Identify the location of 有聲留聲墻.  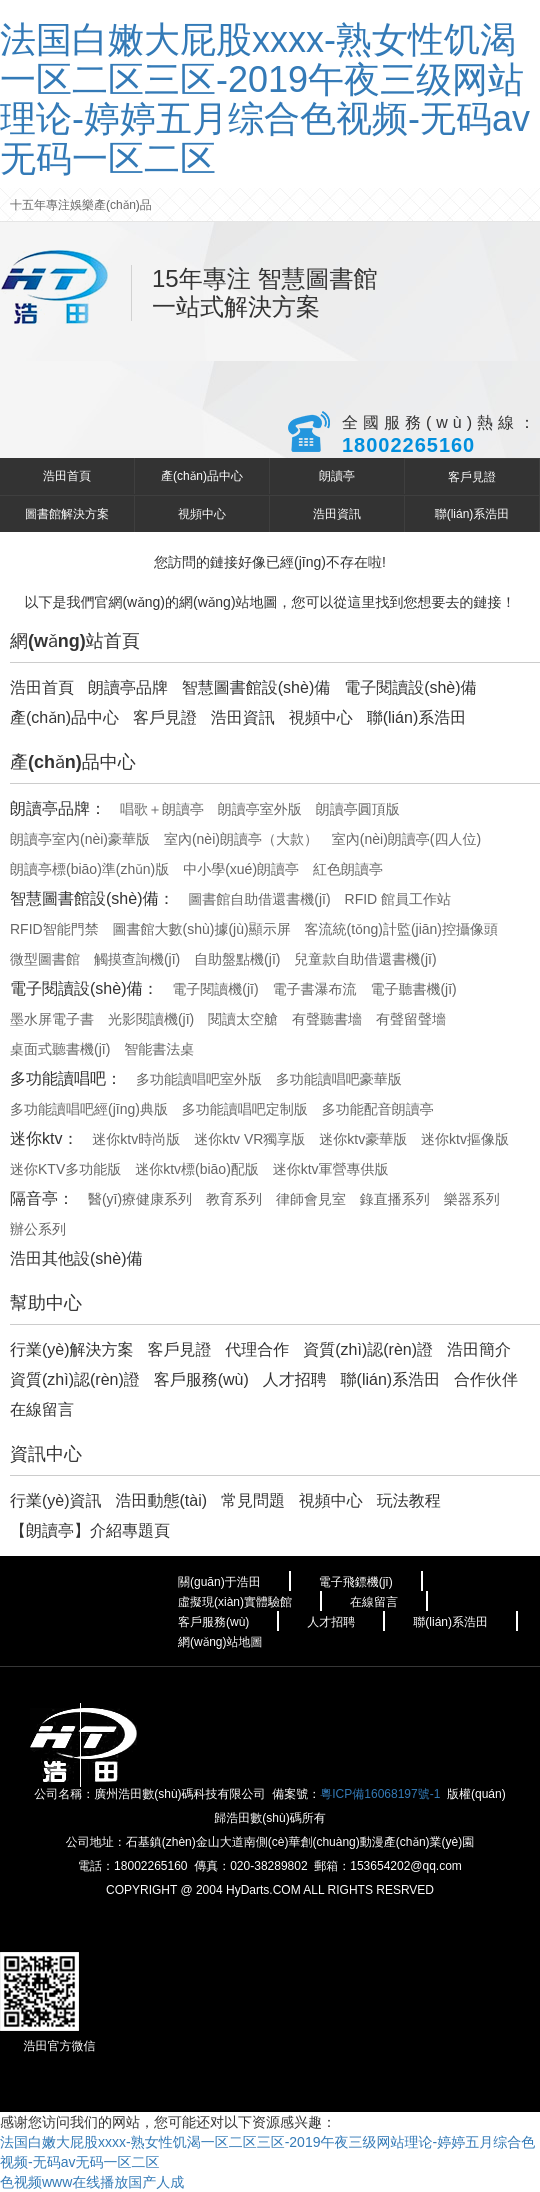
(411, 1019).